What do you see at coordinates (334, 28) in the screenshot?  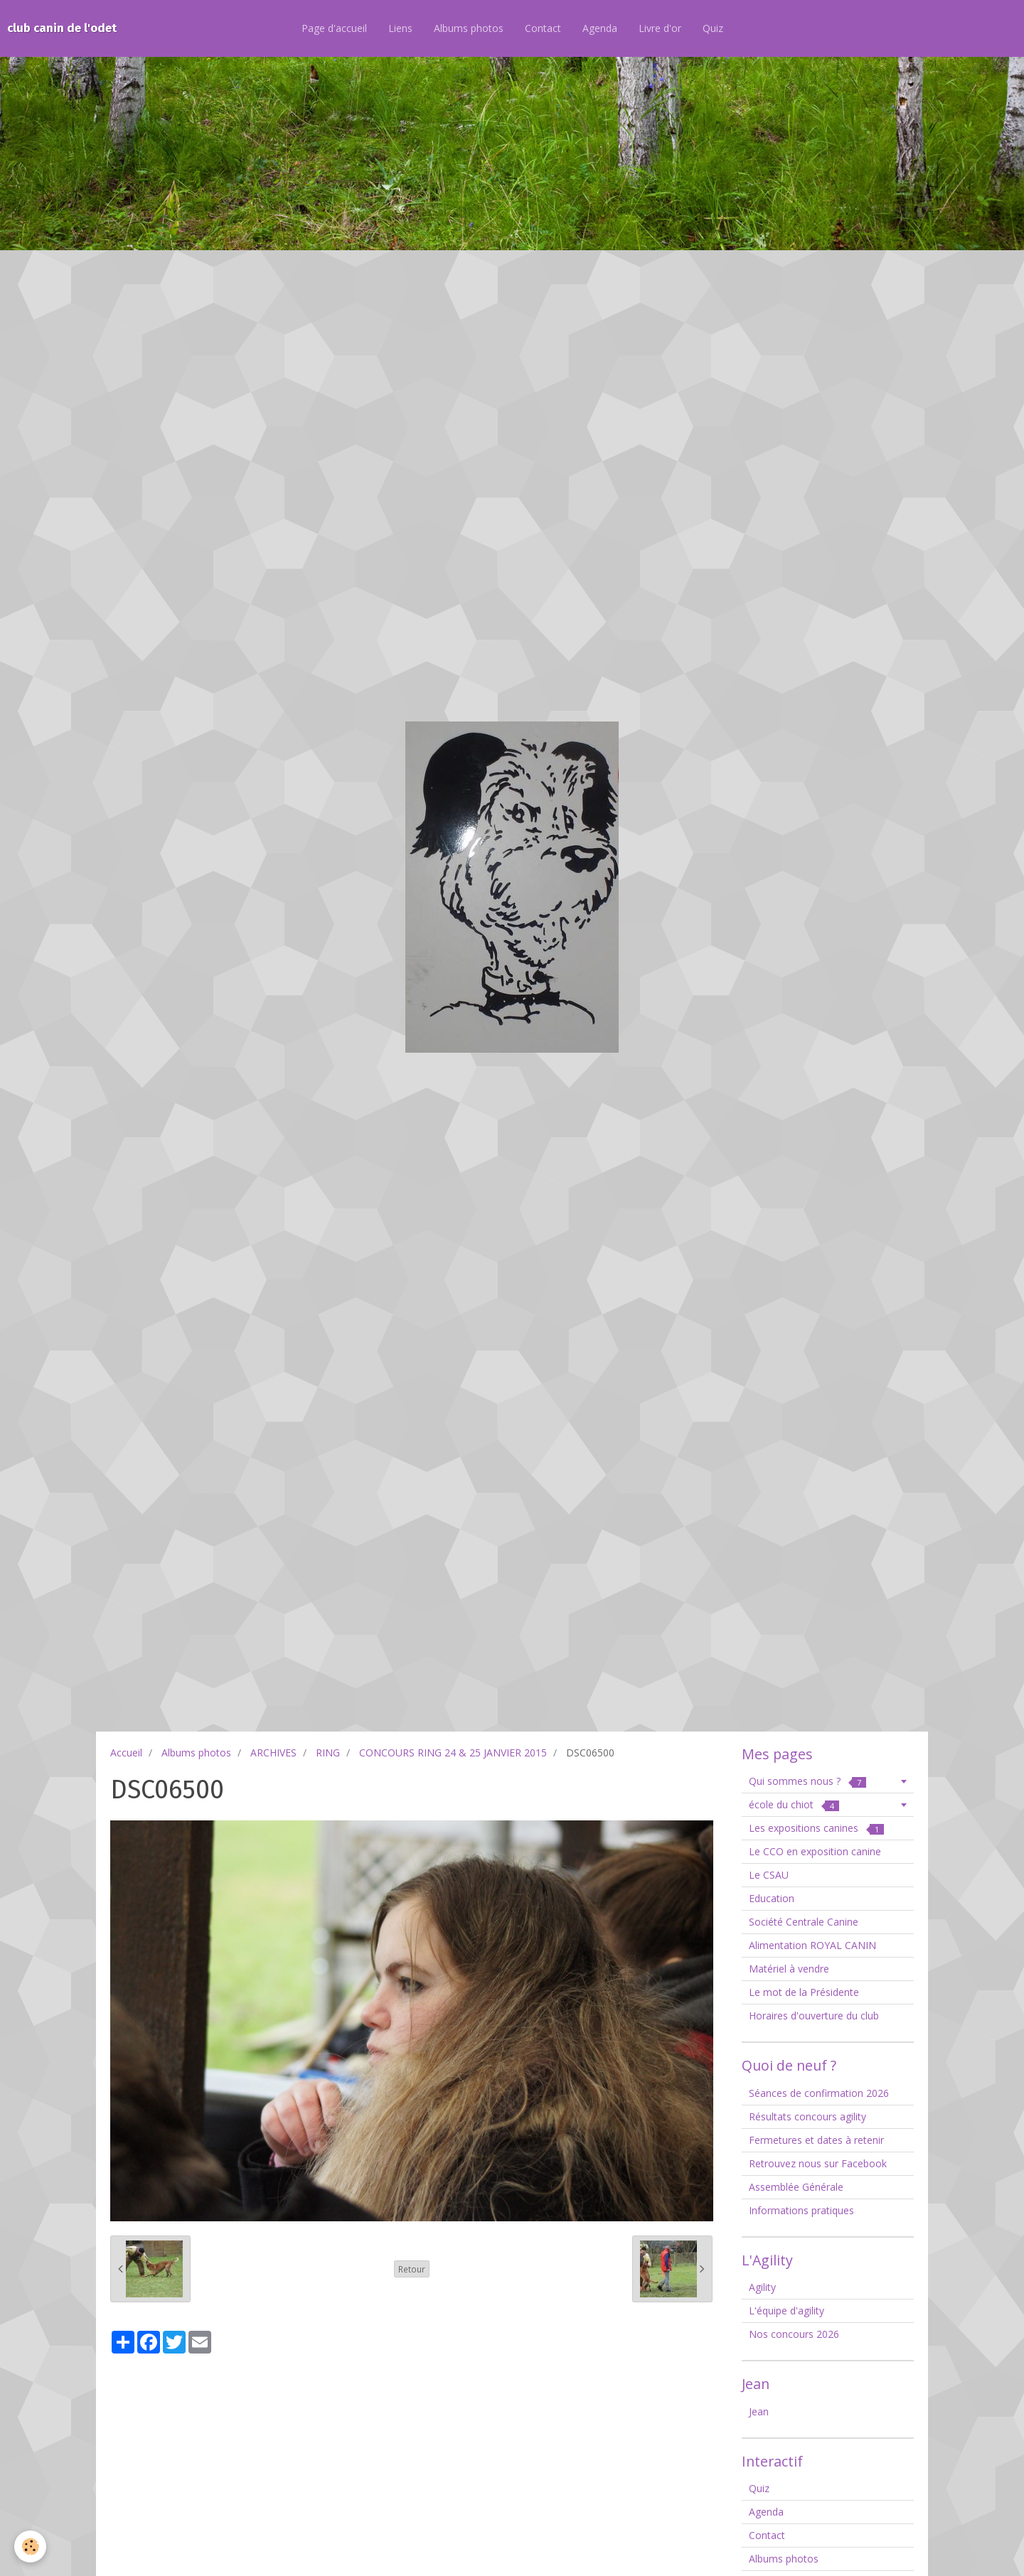 I see `Page d'accueil` at bounding box center [334, 28].